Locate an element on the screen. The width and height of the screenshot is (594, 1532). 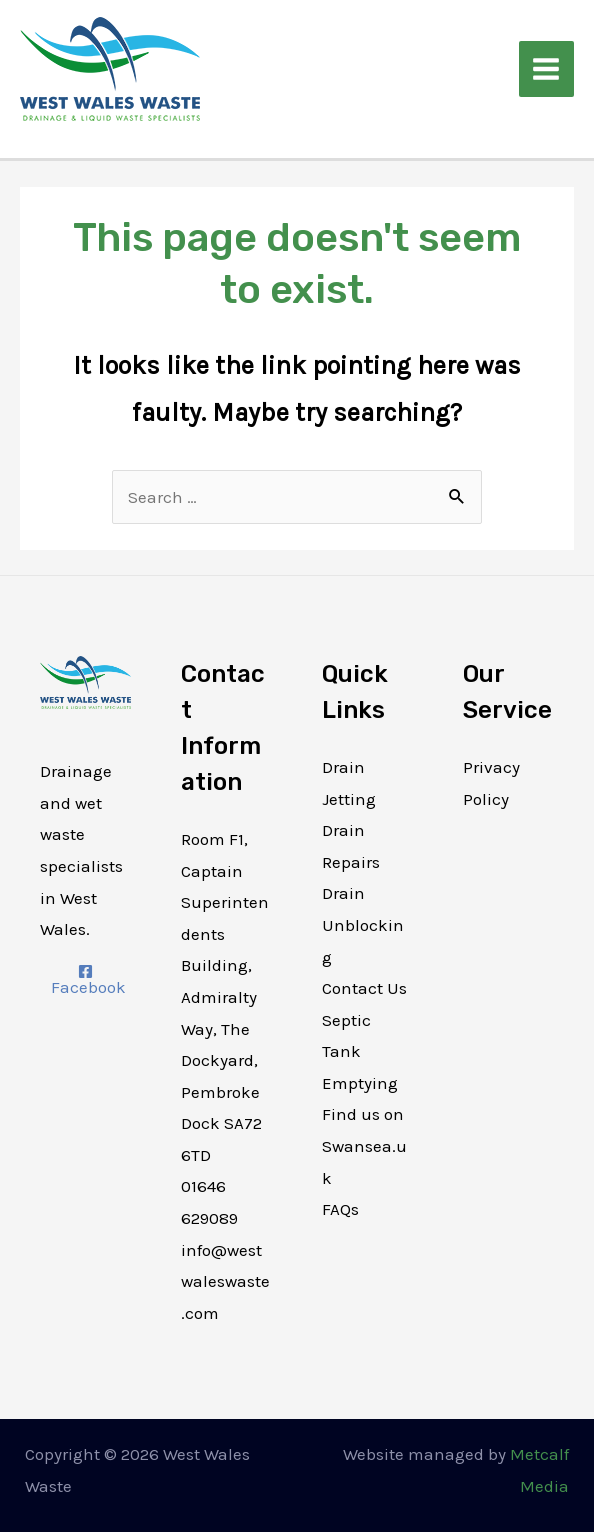
[Facebook] is located at coordinates (85, 980).